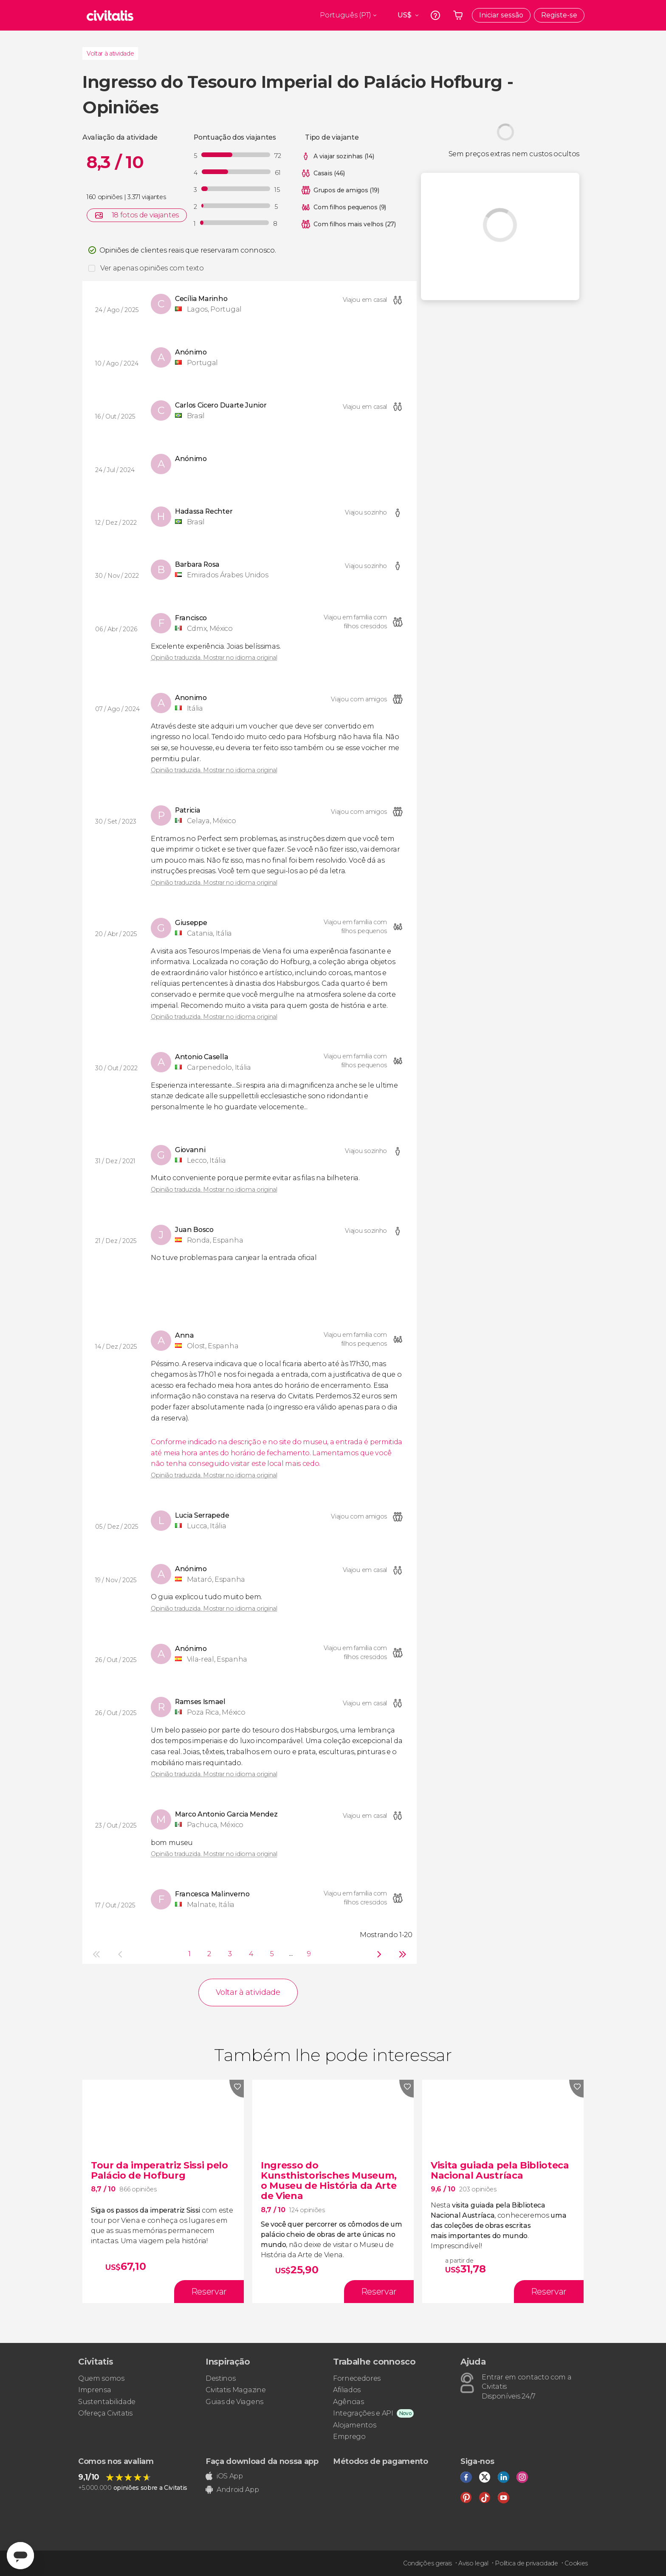 Image resolution: width=666 pixels, height=2576 pixels. I want to click on Civitatis Magazine, so click(235, 2390).